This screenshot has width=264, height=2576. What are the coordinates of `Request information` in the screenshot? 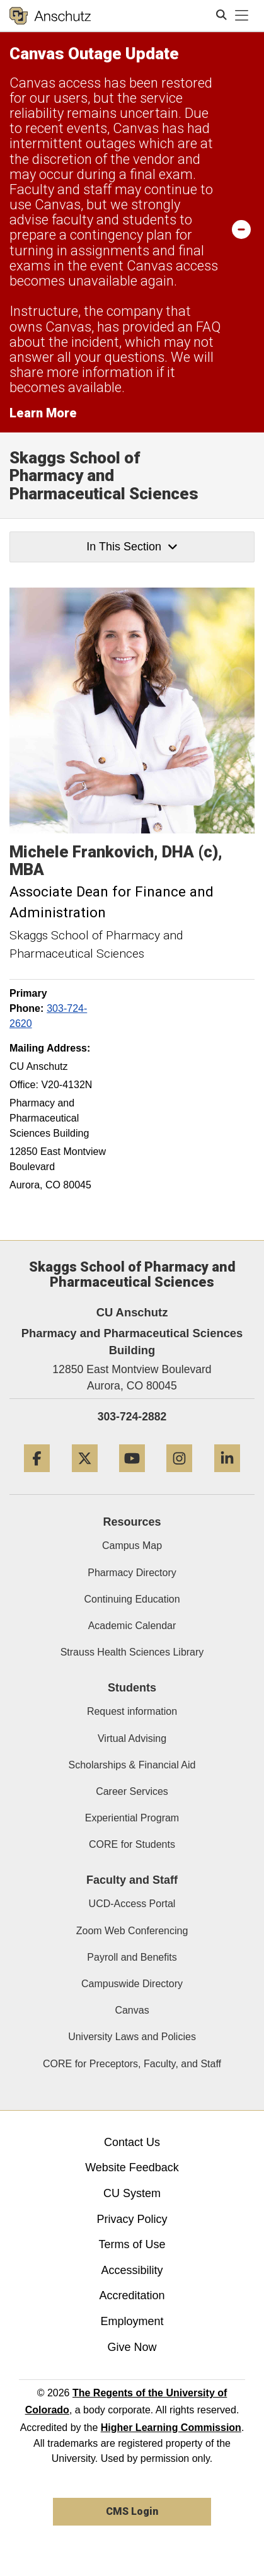 It's located at (132, 1711).